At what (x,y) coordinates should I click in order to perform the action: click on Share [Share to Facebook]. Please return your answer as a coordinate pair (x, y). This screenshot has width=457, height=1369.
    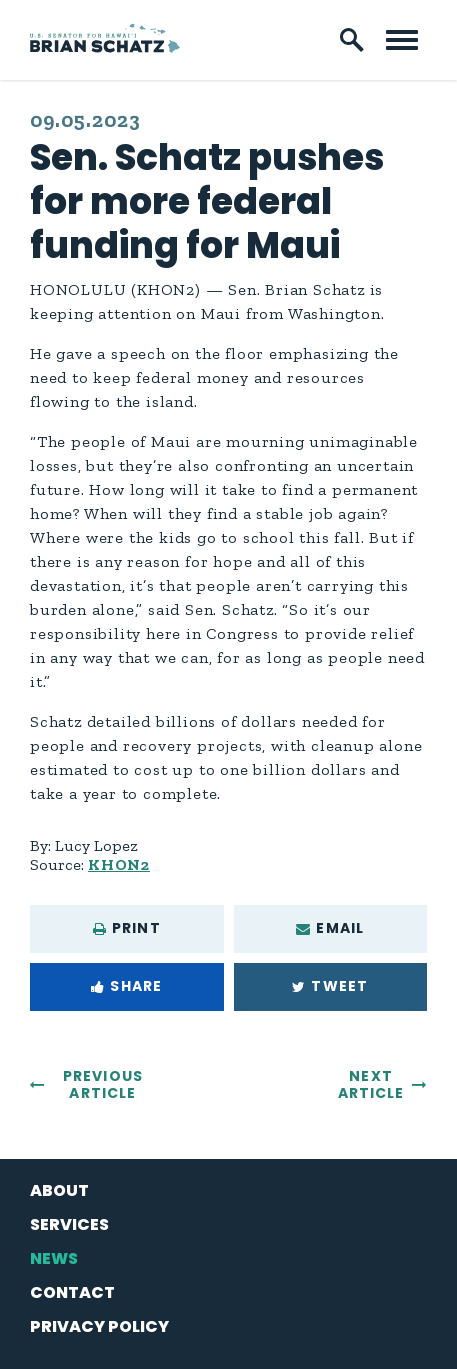
    Looking at the image, I should click on (126, 986).